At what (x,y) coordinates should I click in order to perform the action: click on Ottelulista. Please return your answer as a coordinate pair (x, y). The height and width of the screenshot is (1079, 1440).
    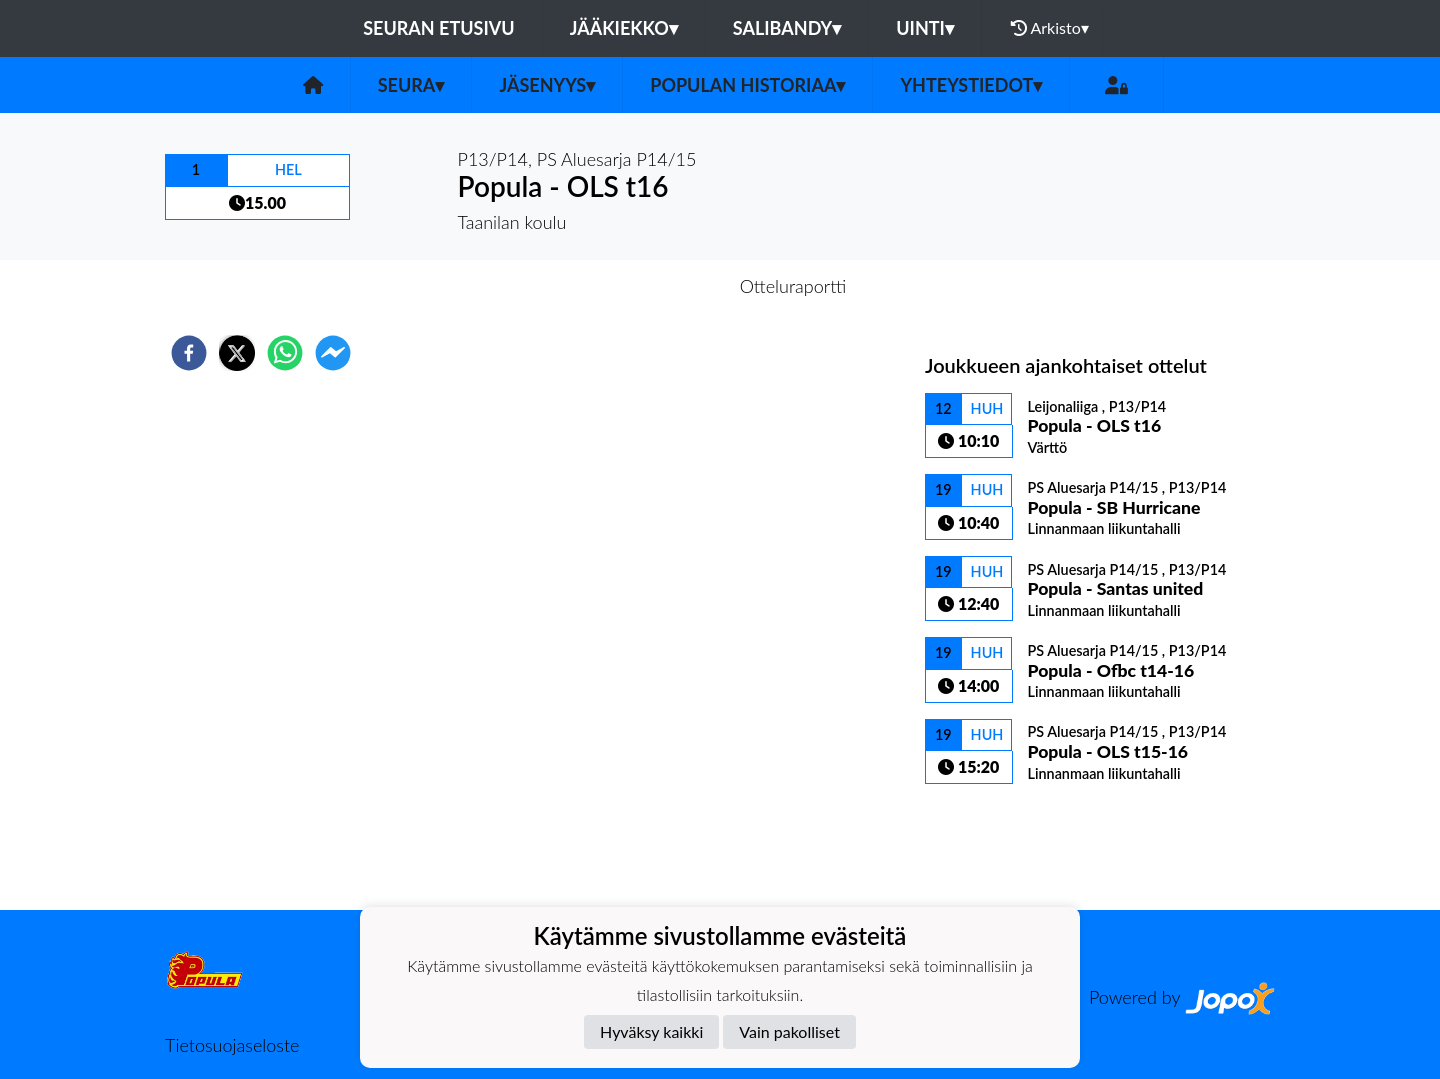
    Looking at the image, I should click on (989, 842).